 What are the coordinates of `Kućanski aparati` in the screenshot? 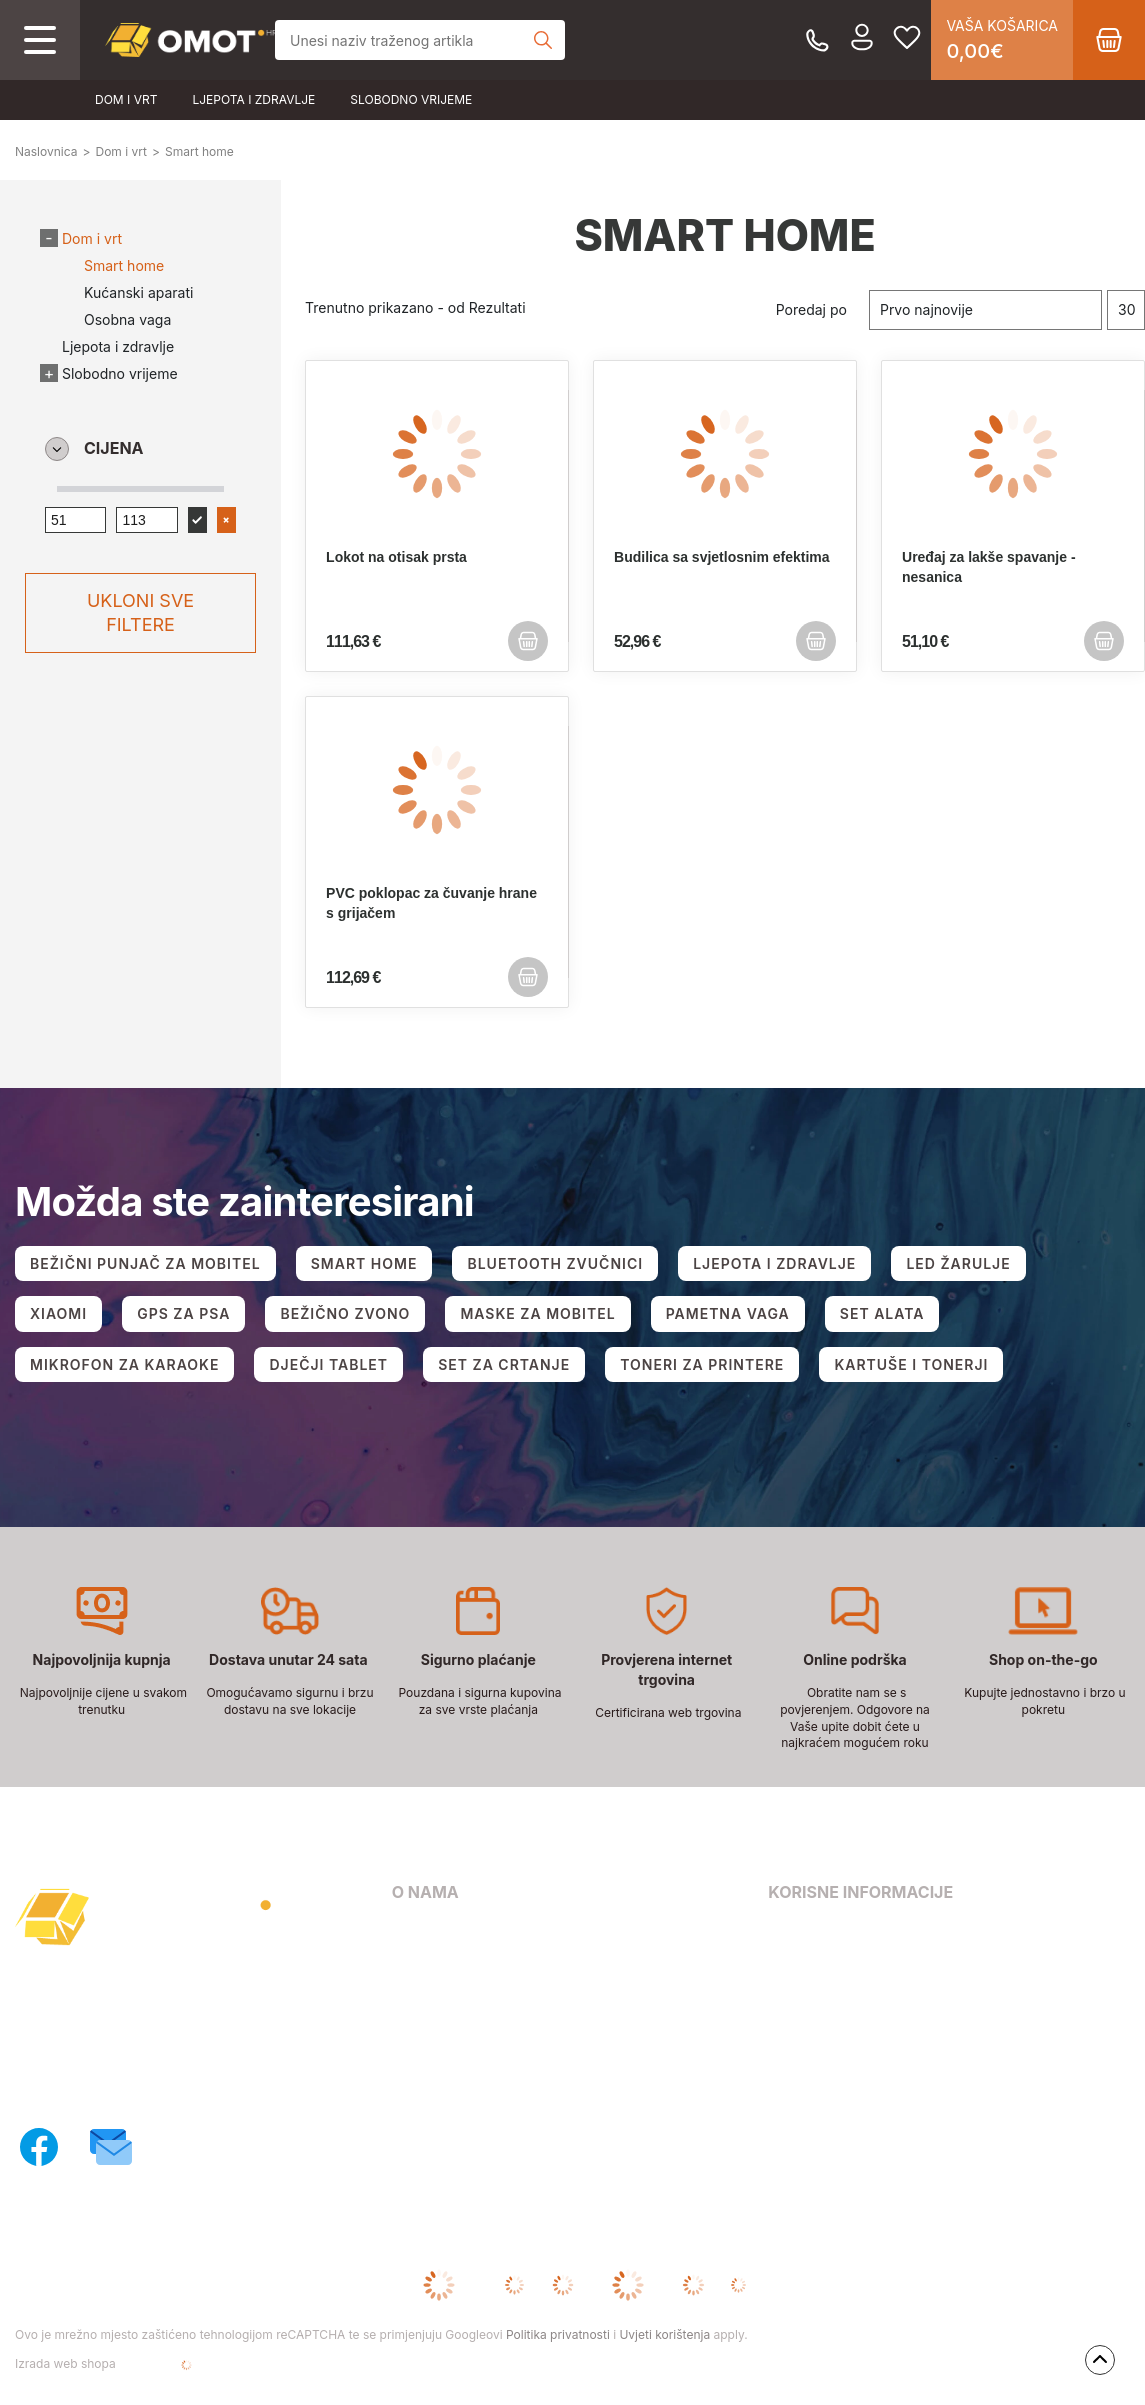 It's located at (138, 292).